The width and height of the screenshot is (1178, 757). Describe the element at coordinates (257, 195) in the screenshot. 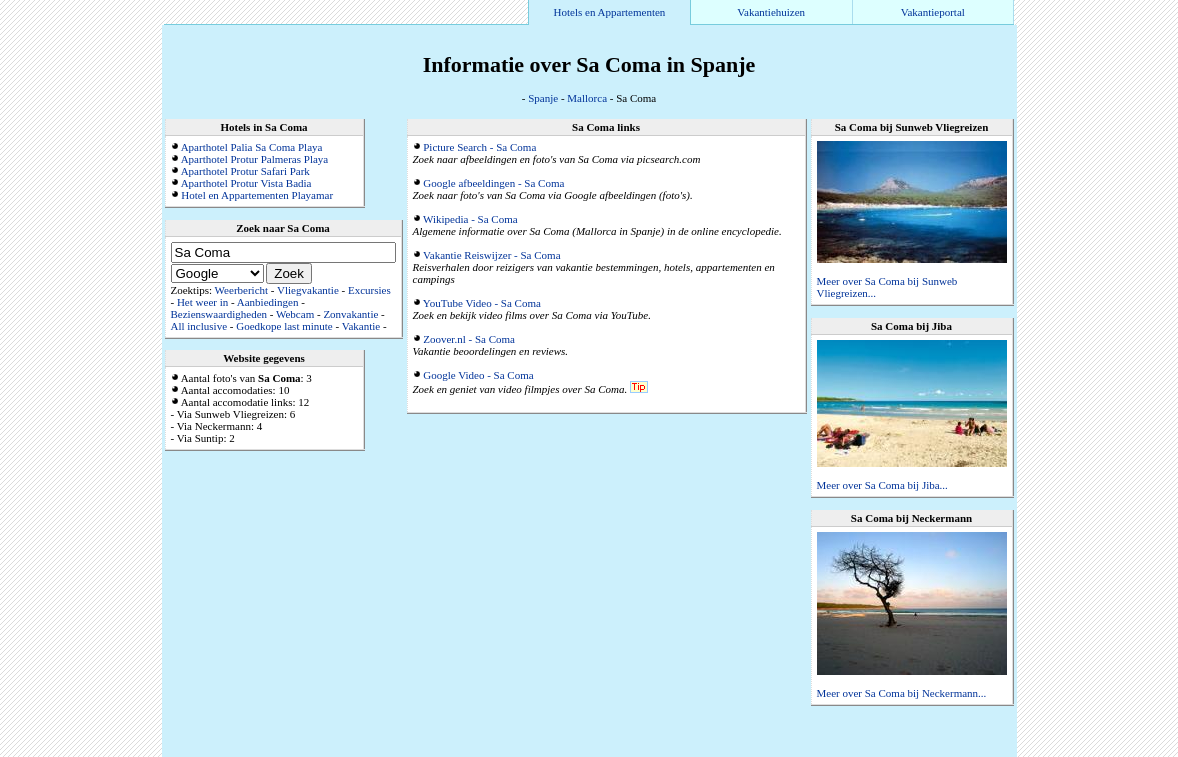

I see `Hotel en Appartementen Playamar` at that location.